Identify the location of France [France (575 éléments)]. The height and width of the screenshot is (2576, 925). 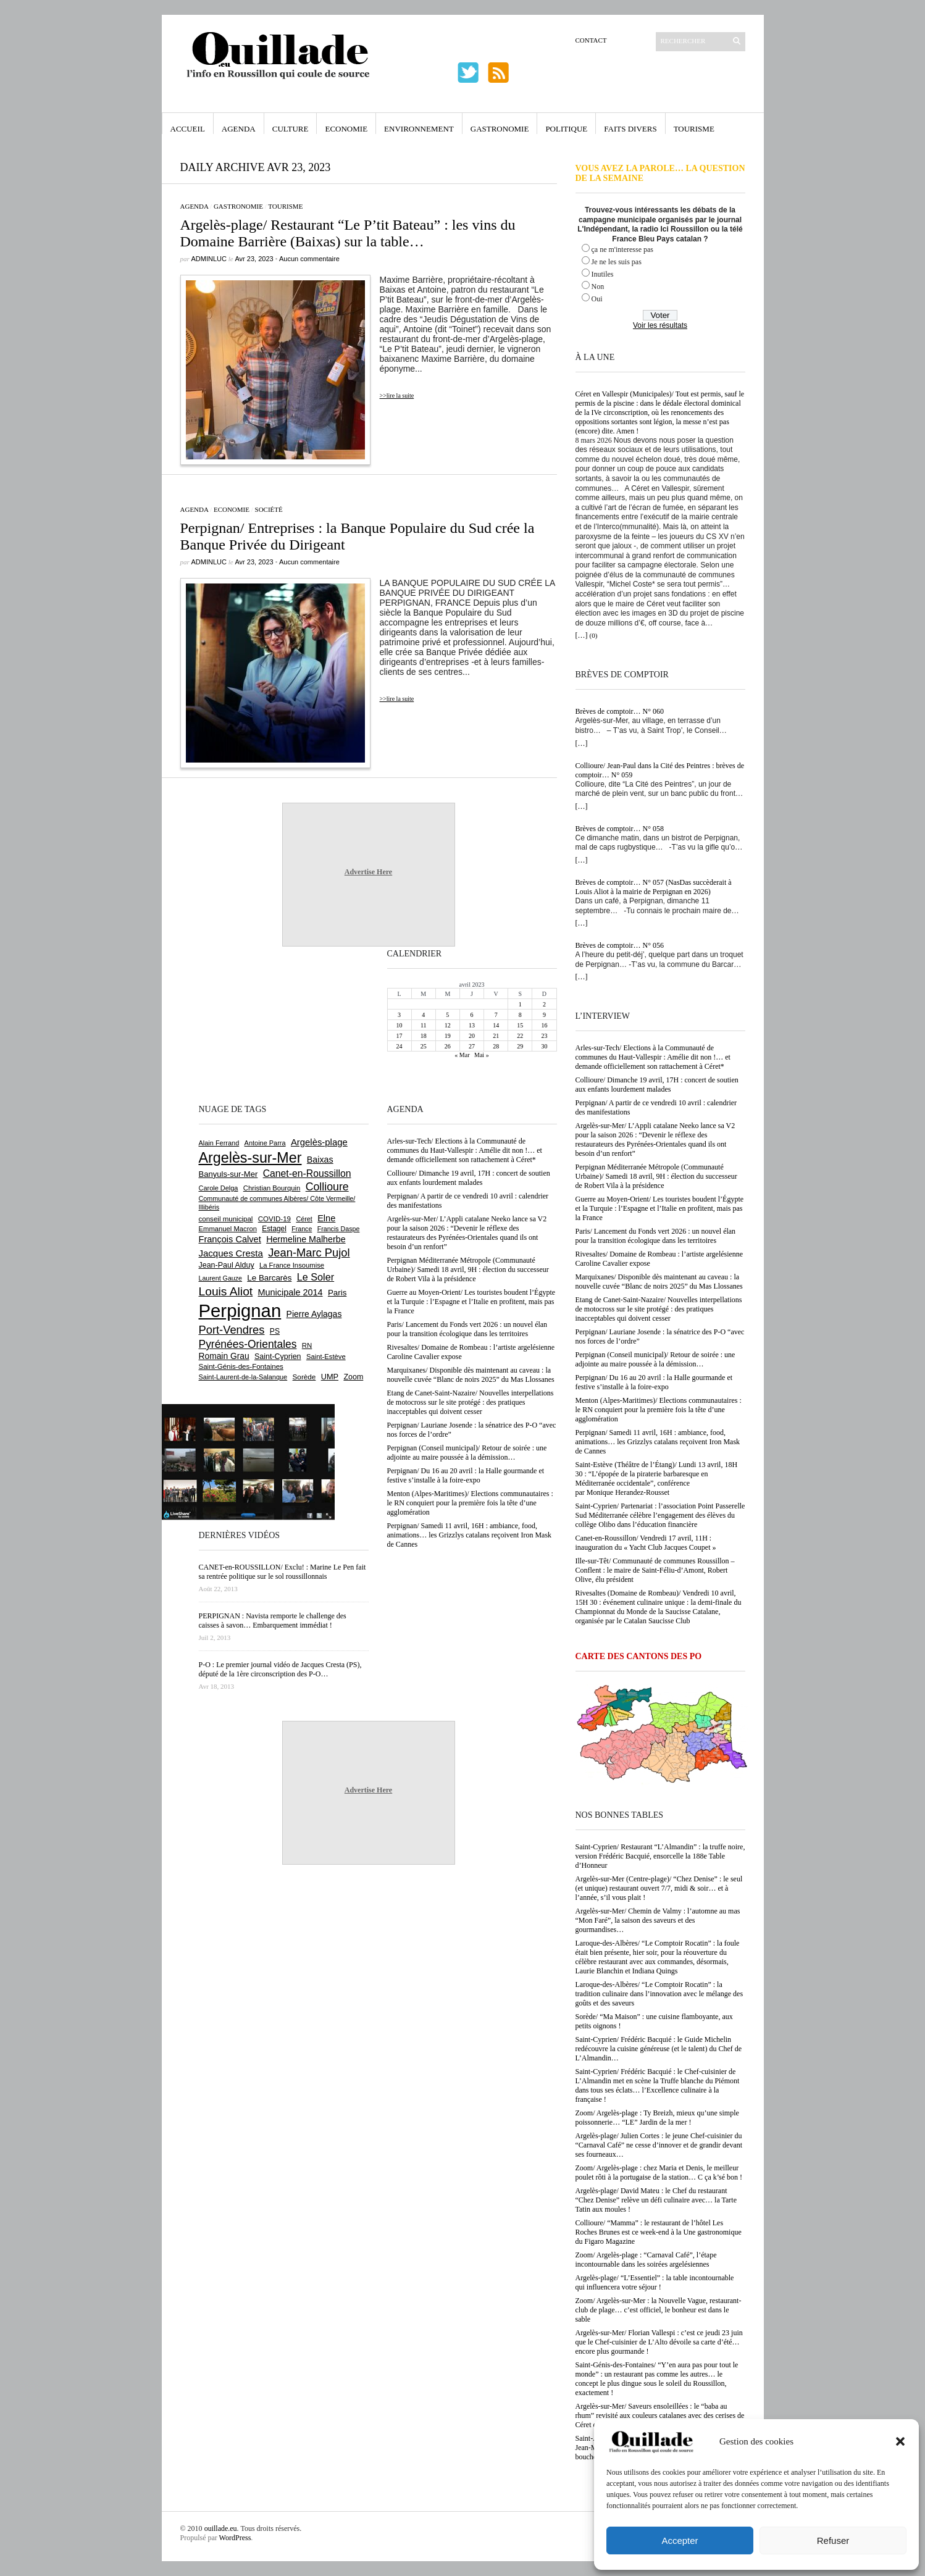
(301, 1228).